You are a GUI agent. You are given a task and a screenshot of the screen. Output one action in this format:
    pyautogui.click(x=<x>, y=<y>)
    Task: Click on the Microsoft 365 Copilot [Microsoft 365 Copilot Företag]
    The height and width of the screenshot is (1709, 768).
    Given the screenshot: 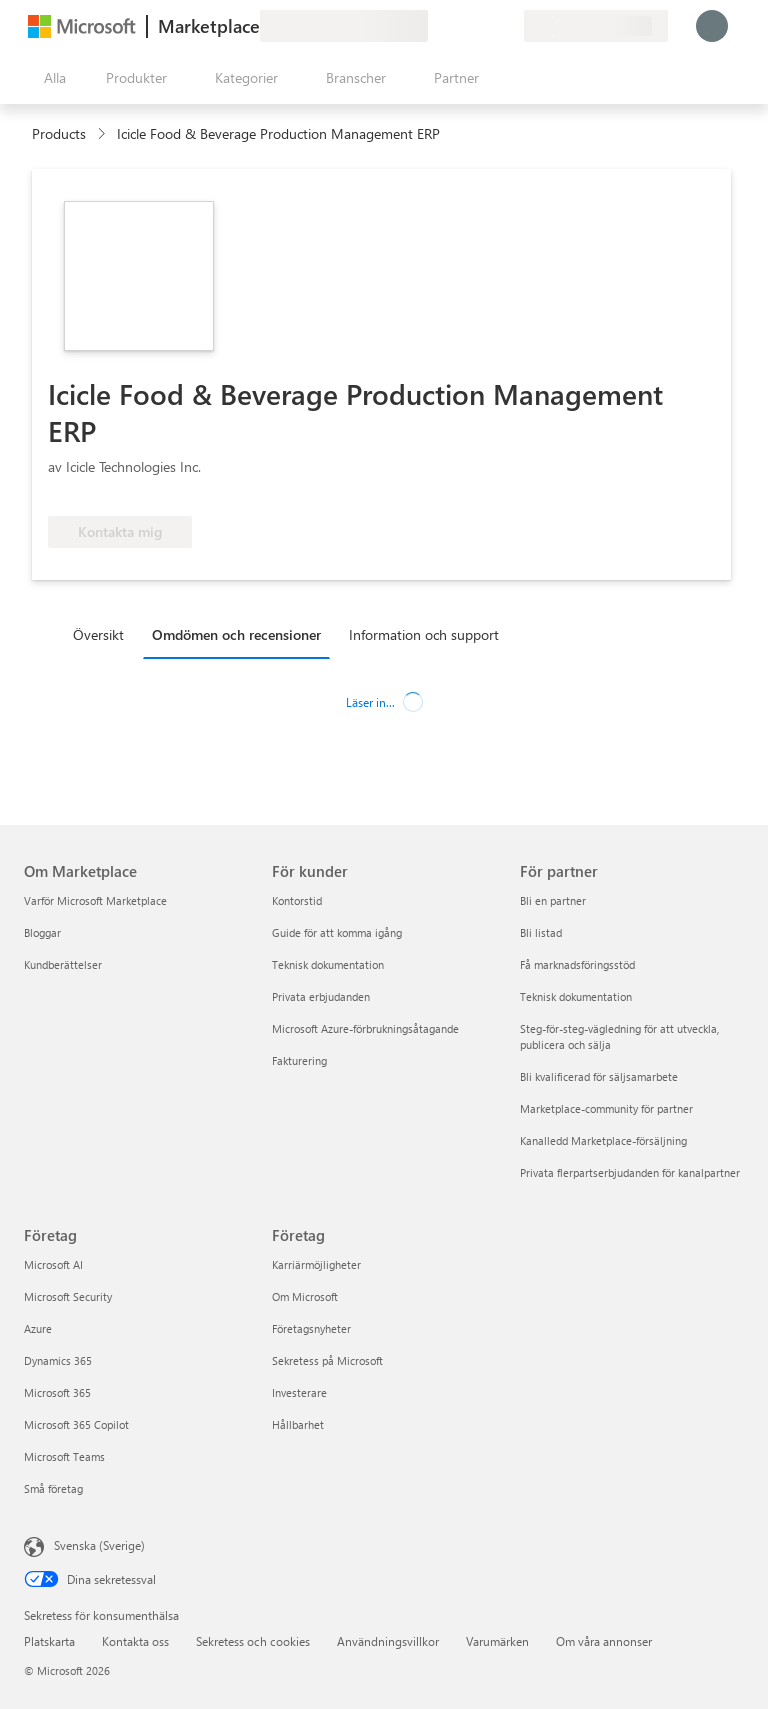 What is the action you would take?
    pyautogui.click(x=76, y=1424)
    